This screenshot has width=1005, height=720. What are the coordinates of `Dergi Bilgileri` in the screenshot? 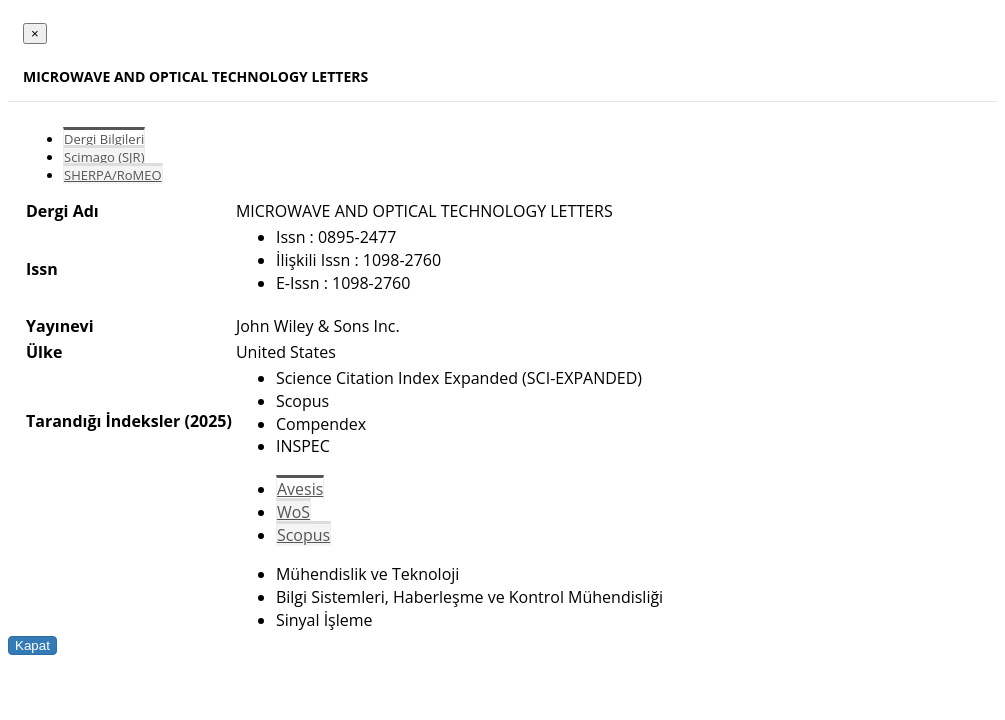 It's located at (104, 139).